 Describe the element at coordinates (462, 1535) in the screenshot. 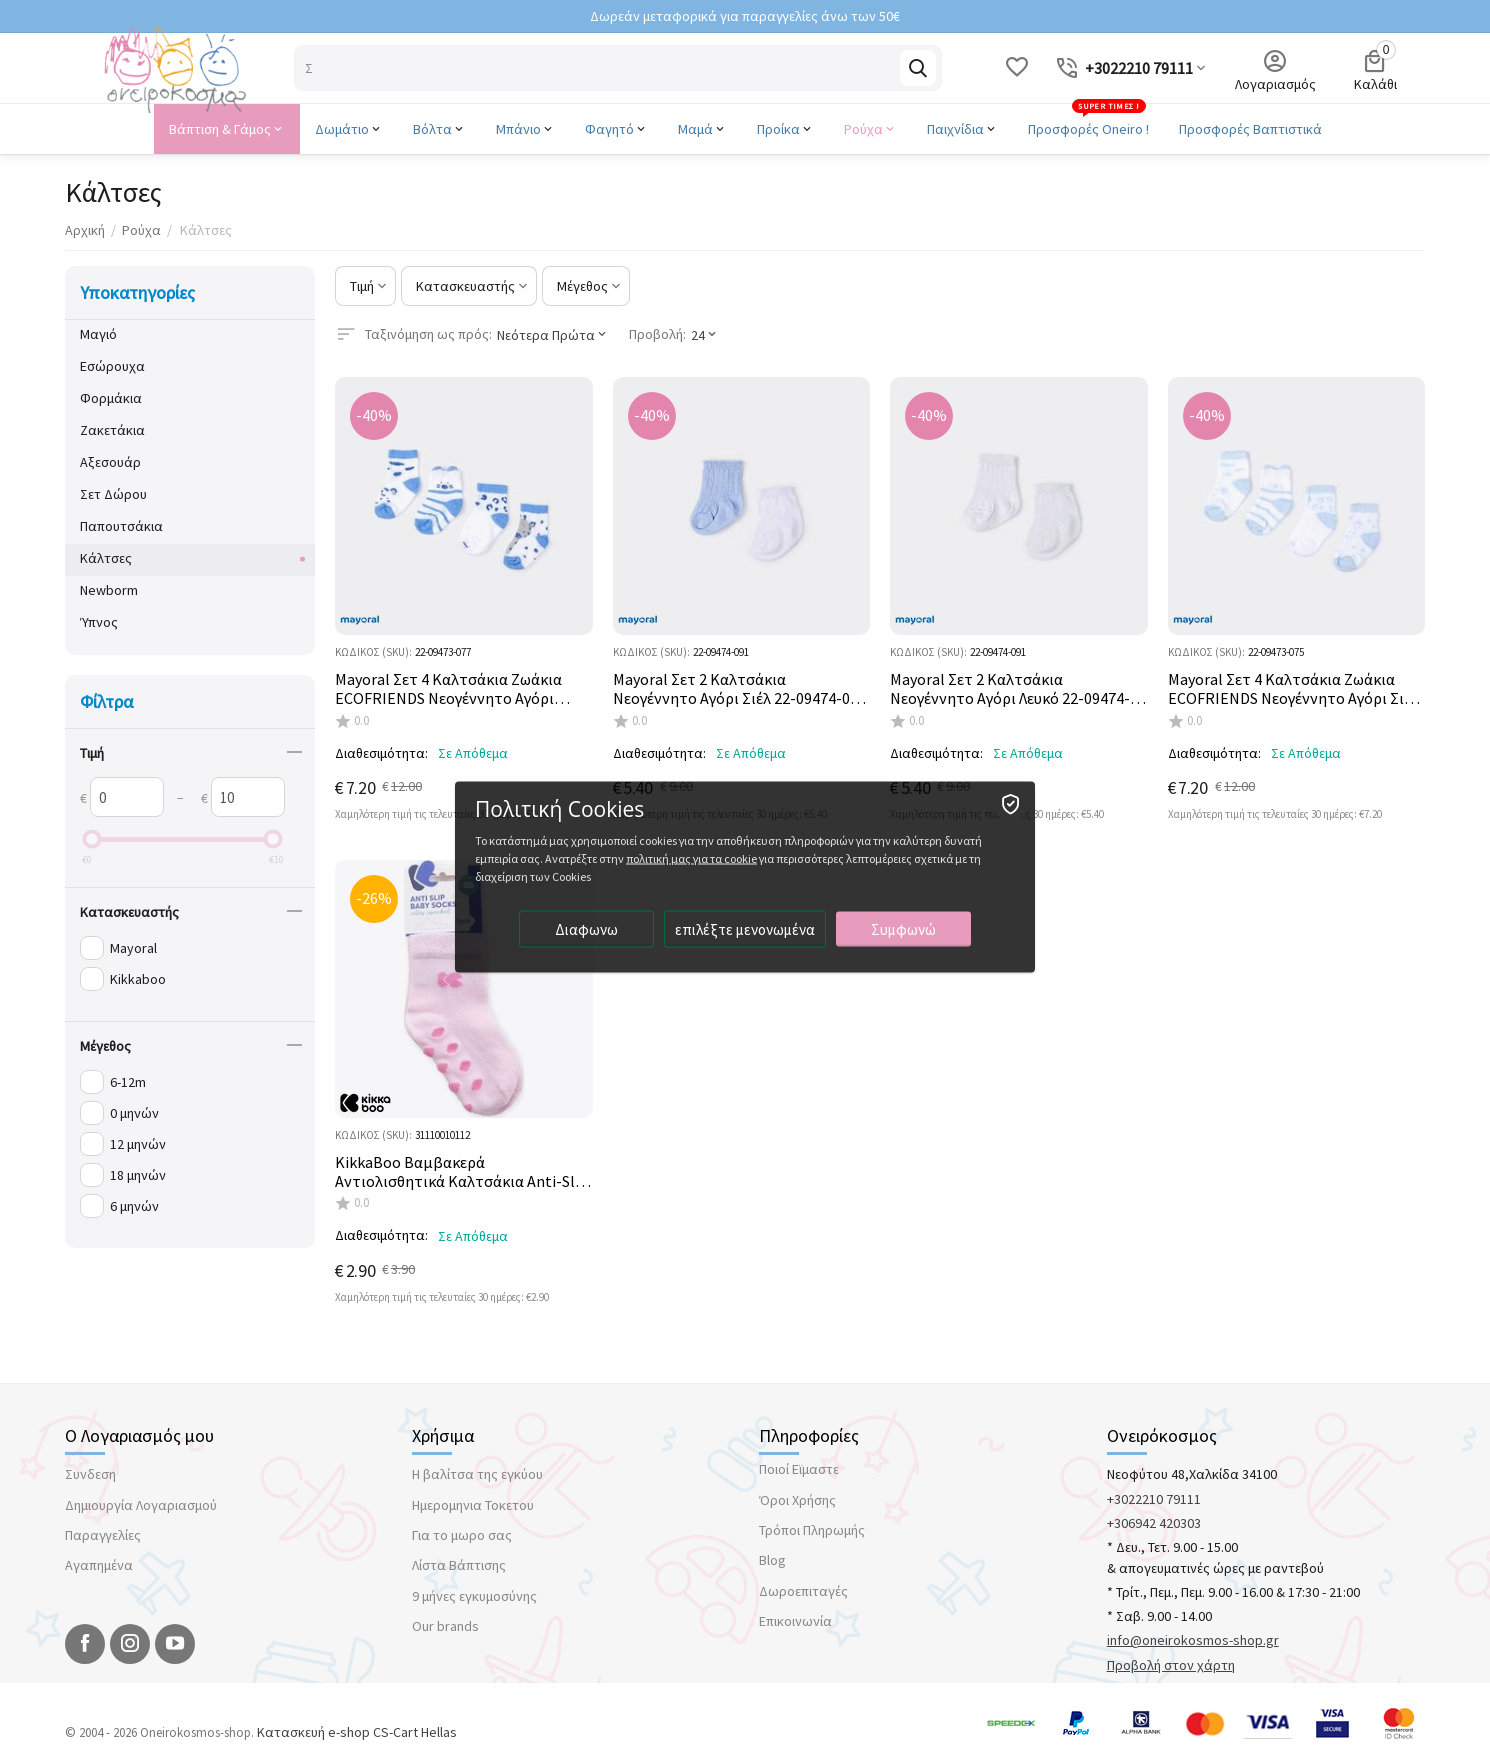

I see `Για το μωρο σας` at that location.